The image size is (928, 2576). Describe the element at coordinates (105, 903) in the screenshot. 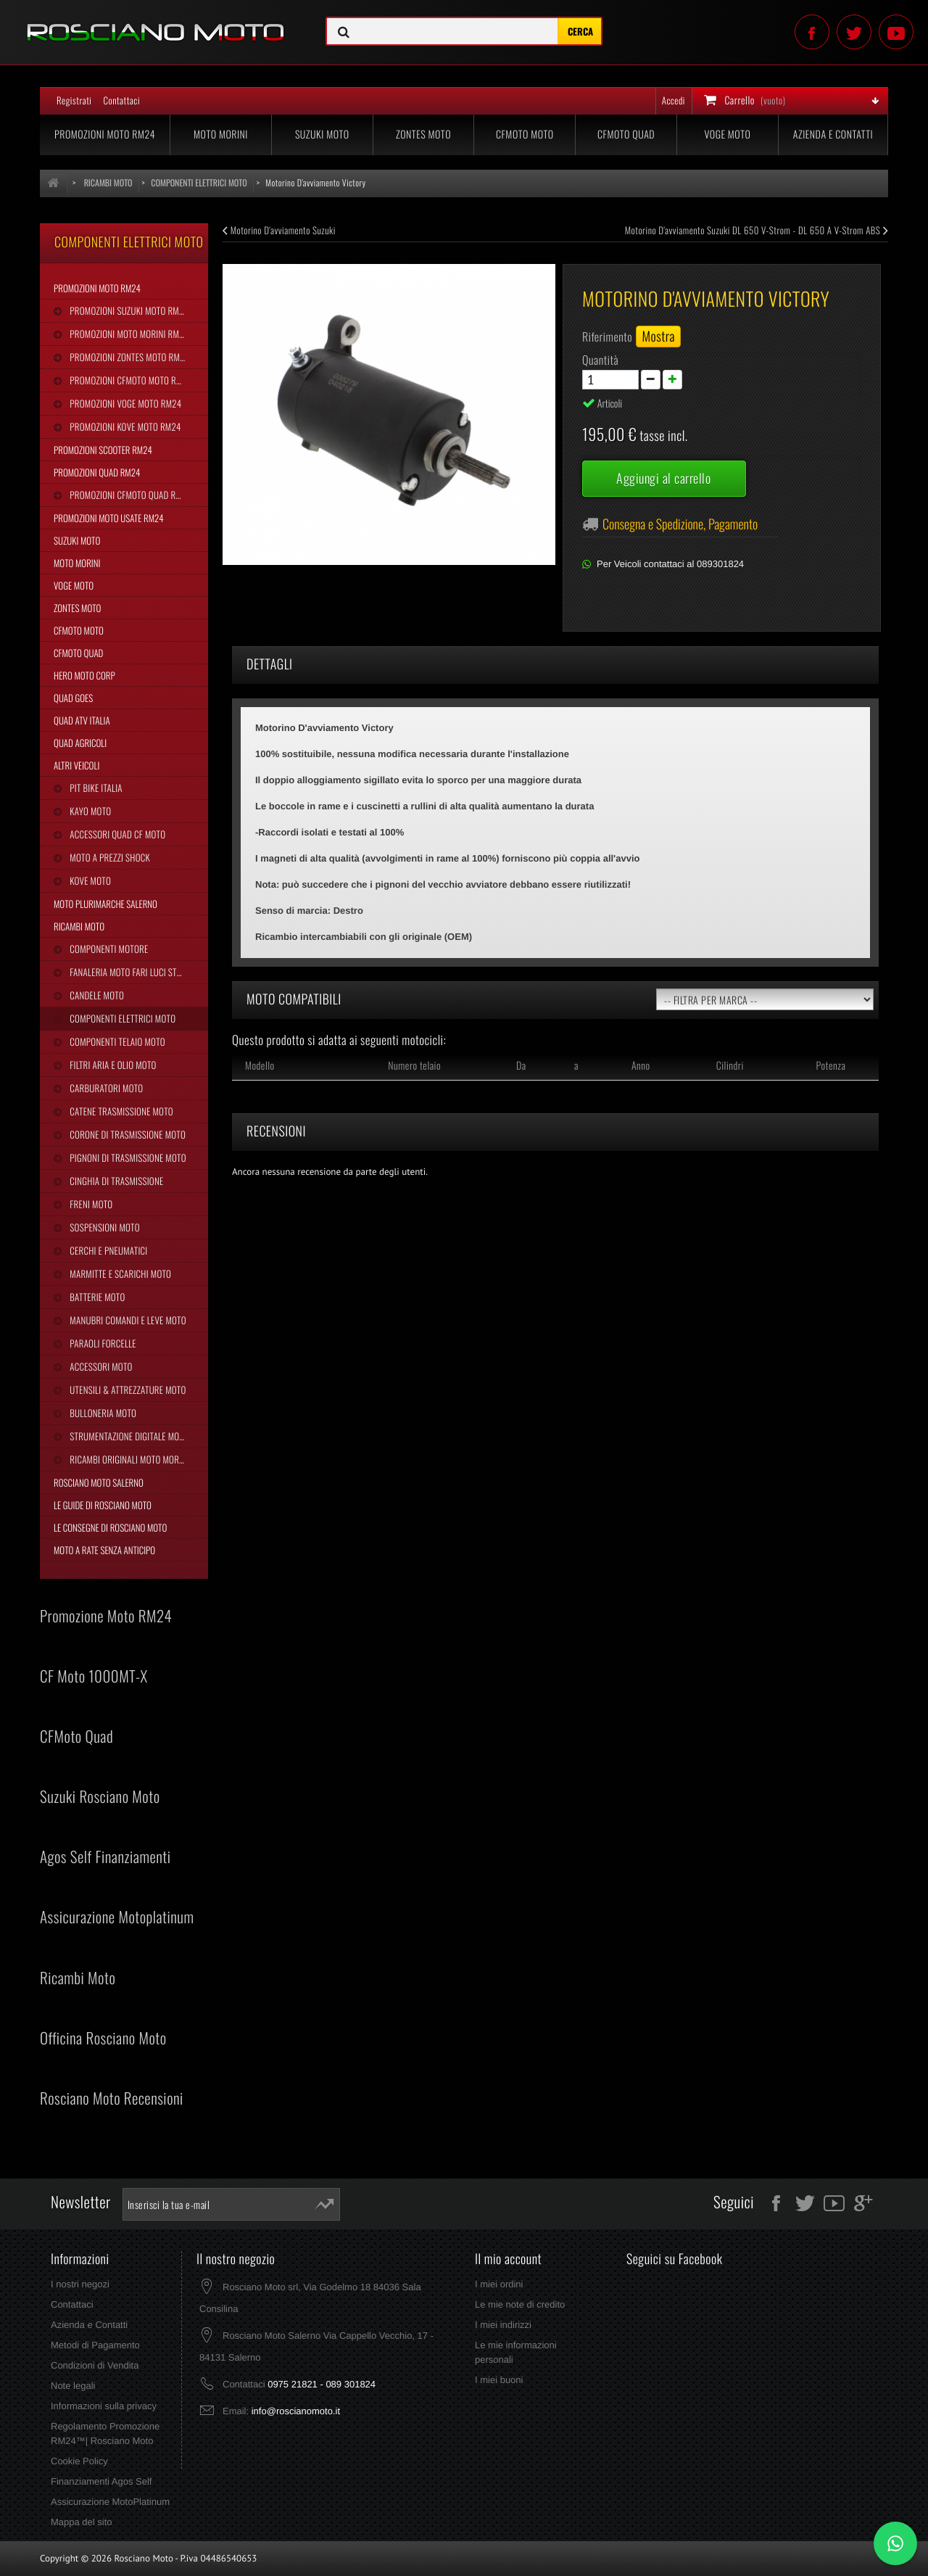

I see `Moto Plurimarche Salerno` at that location.